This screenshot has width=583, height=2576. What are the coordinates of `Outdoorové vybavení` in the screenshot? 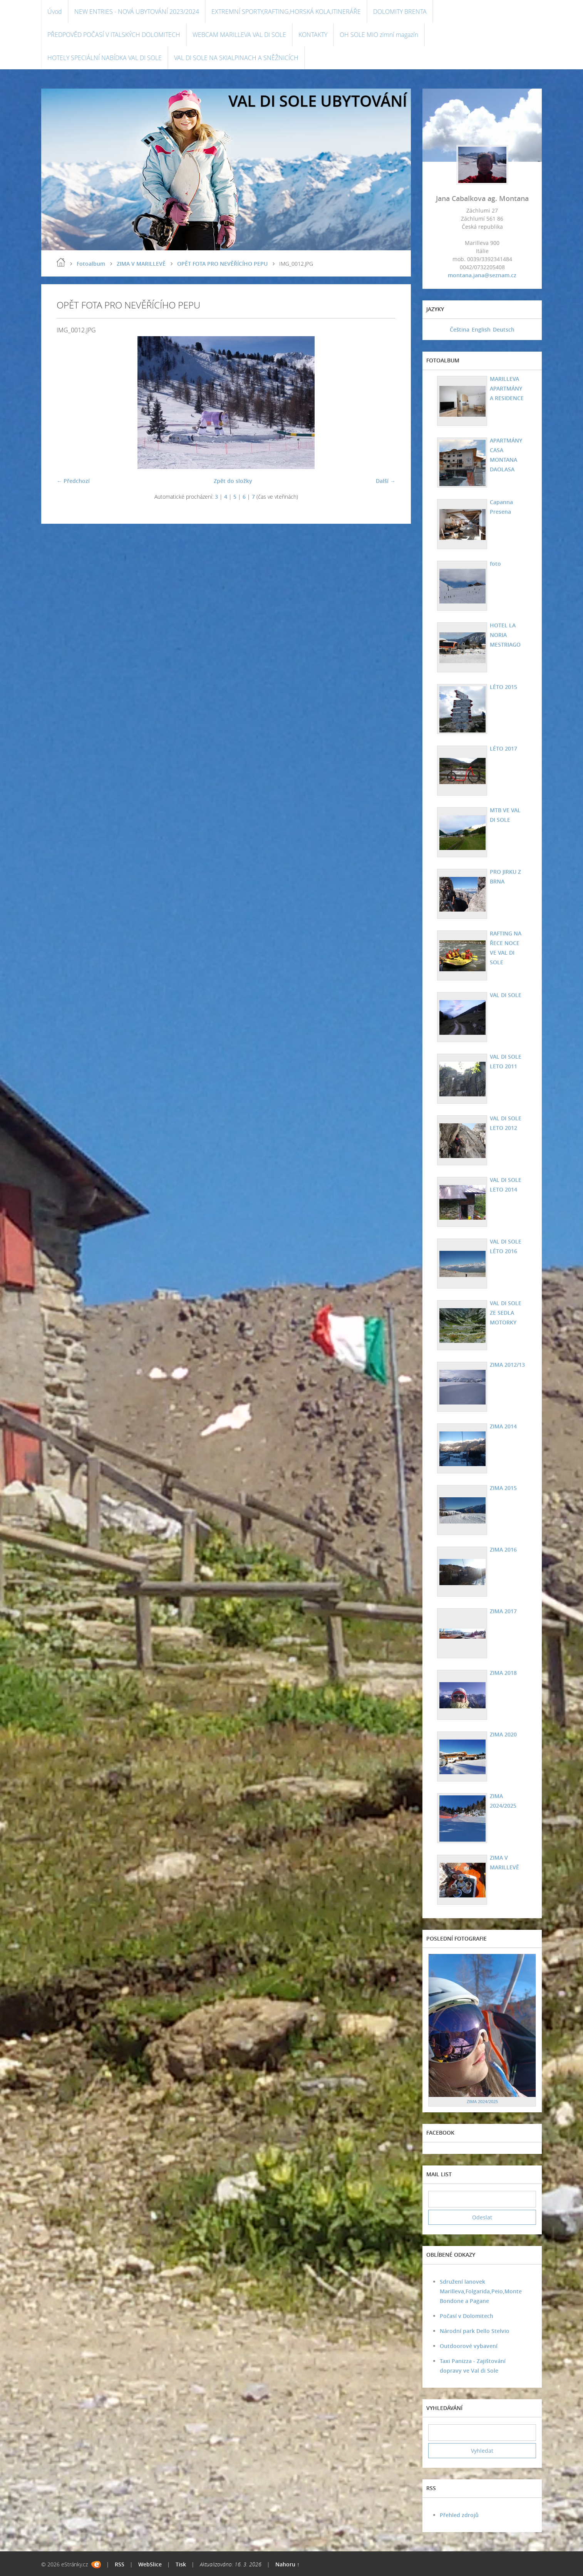 It's located at (469, 2346).